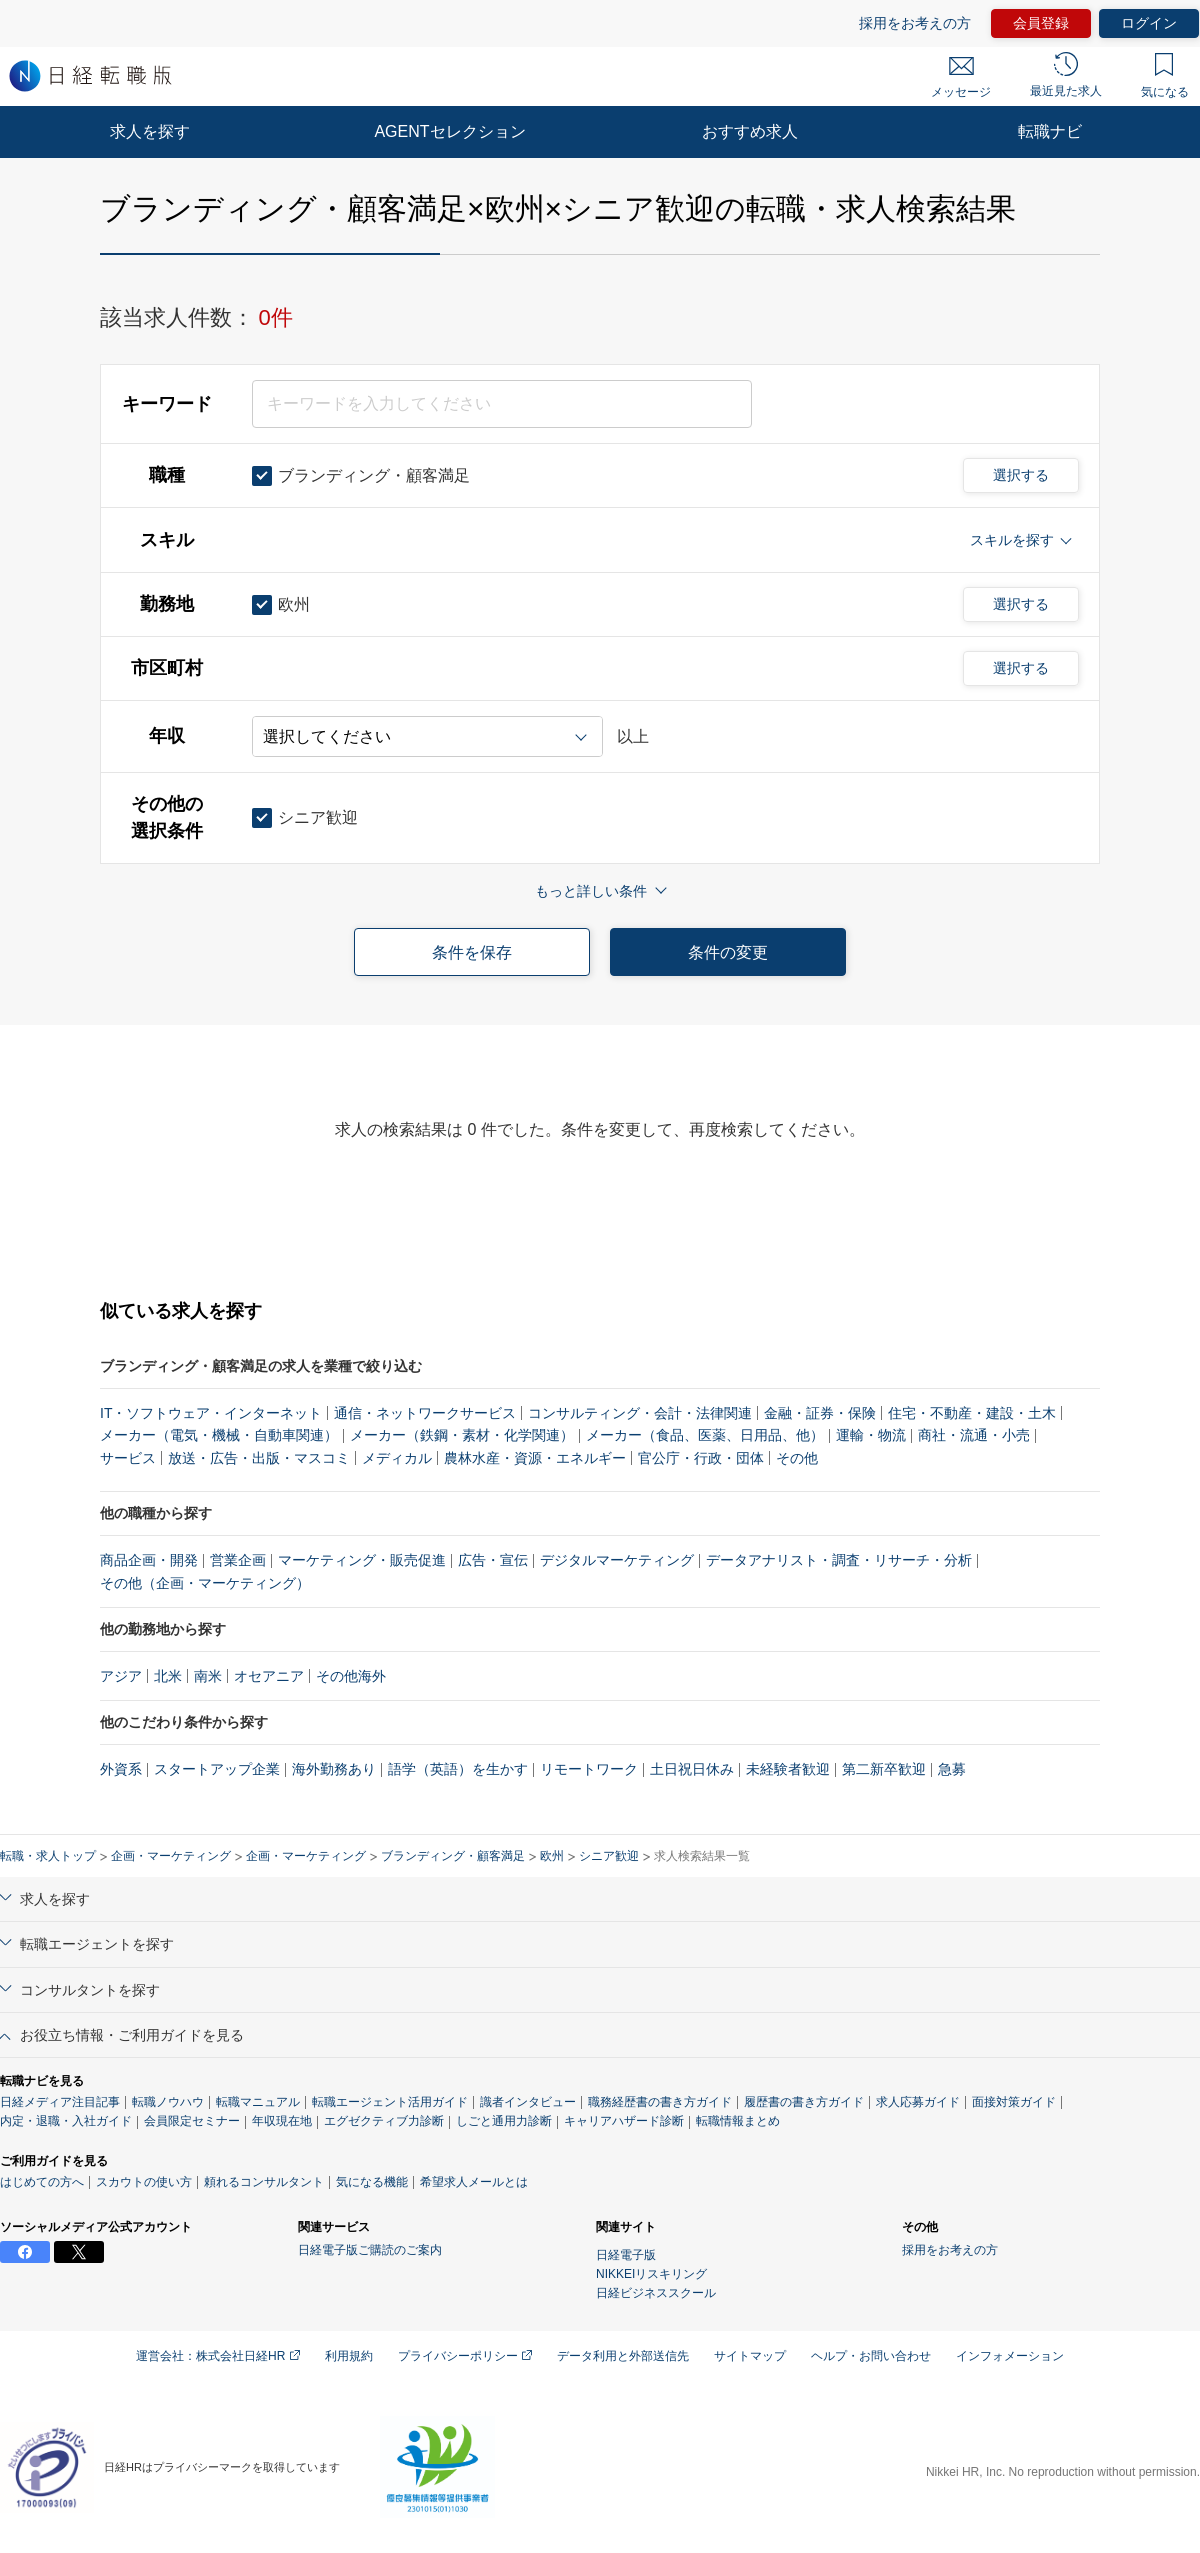 Image resolution: width=1200 pixels, height=2553 pixels. I want to click on 土日祝日休み, so click(692, 1769).